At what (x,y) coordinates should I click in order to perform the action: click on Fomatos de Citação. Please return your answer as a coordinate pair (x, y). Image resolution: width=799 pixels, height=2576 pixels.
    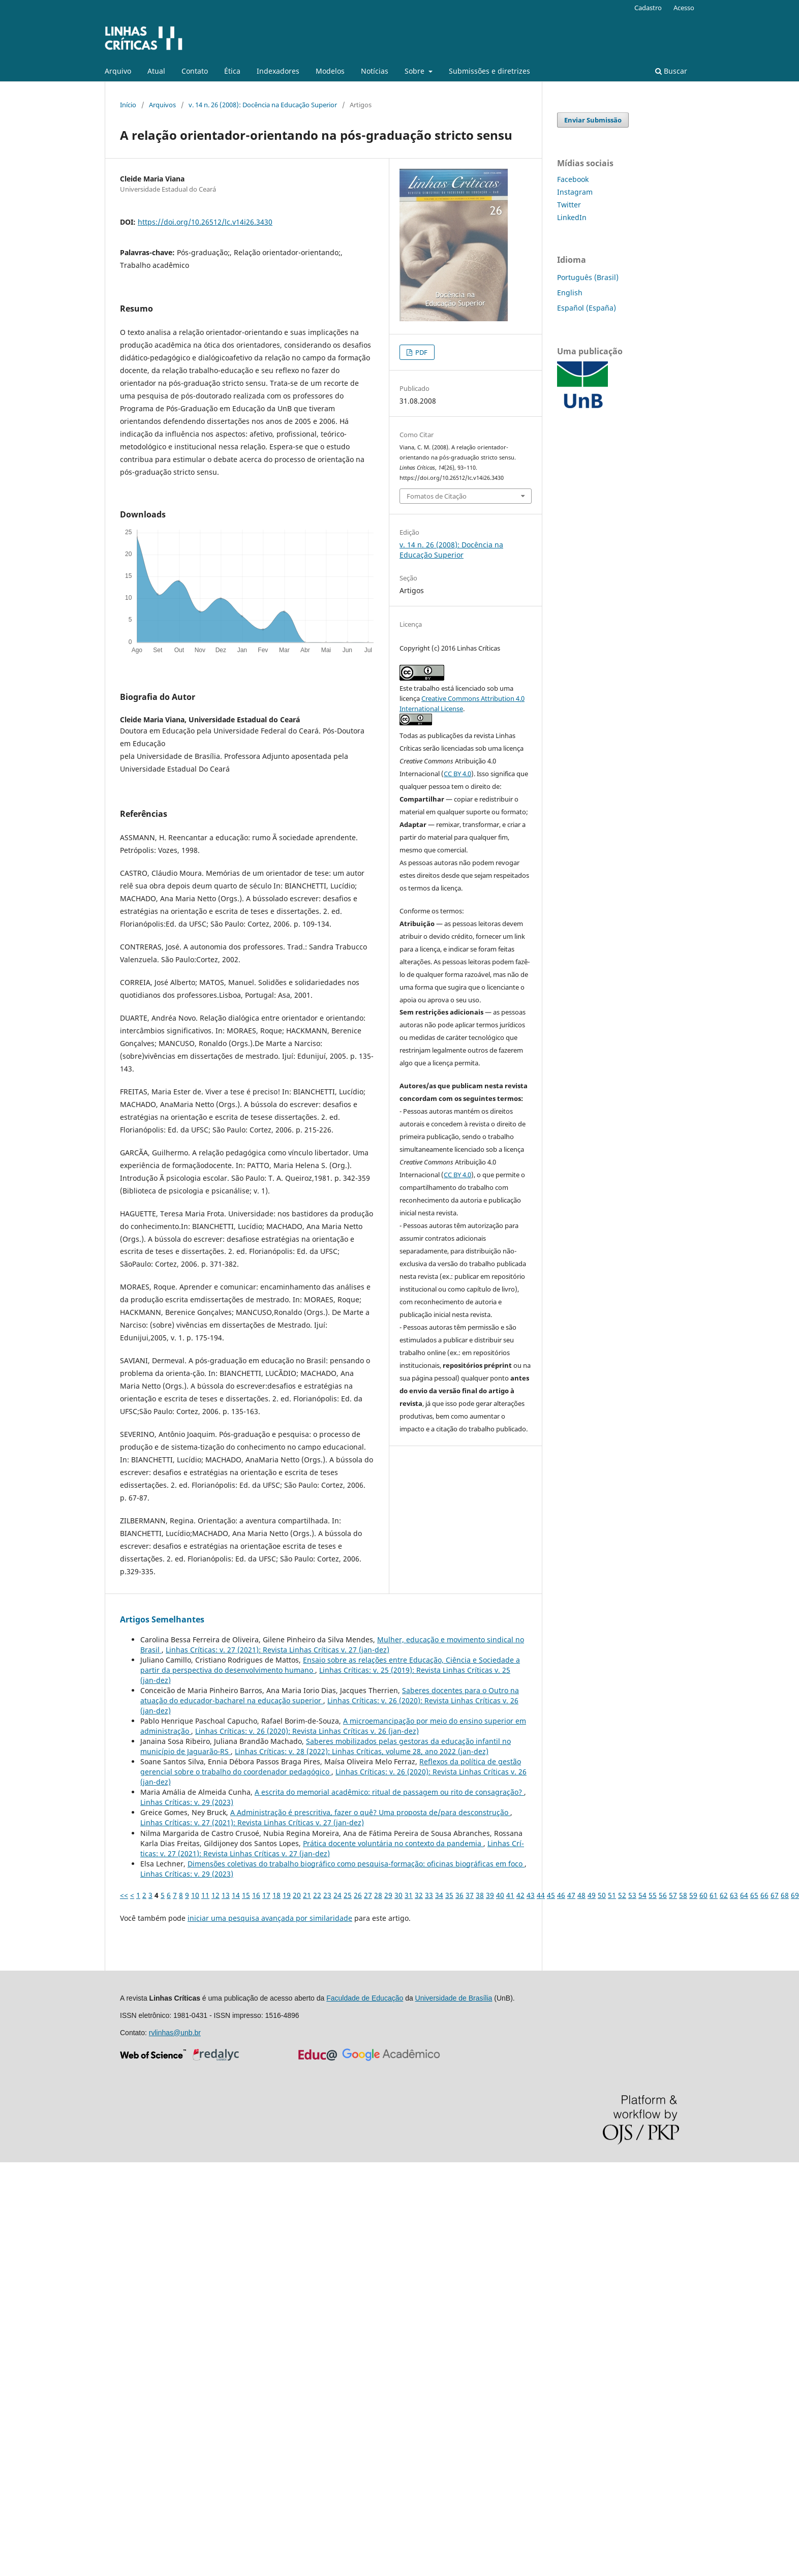
    Looking at the image, I should click on (437, 496).